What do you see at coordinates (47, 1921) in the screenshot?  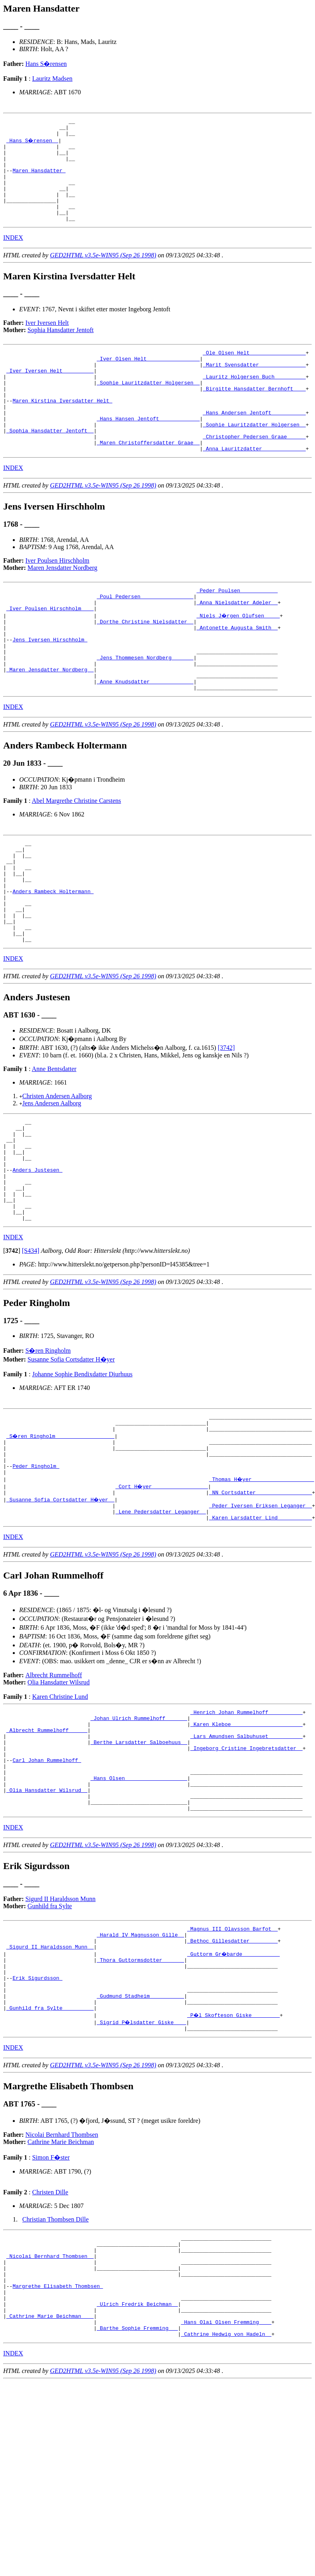 I see `_Olia Hansdatter Wilsrud _` at bounding box center [47, 1921].